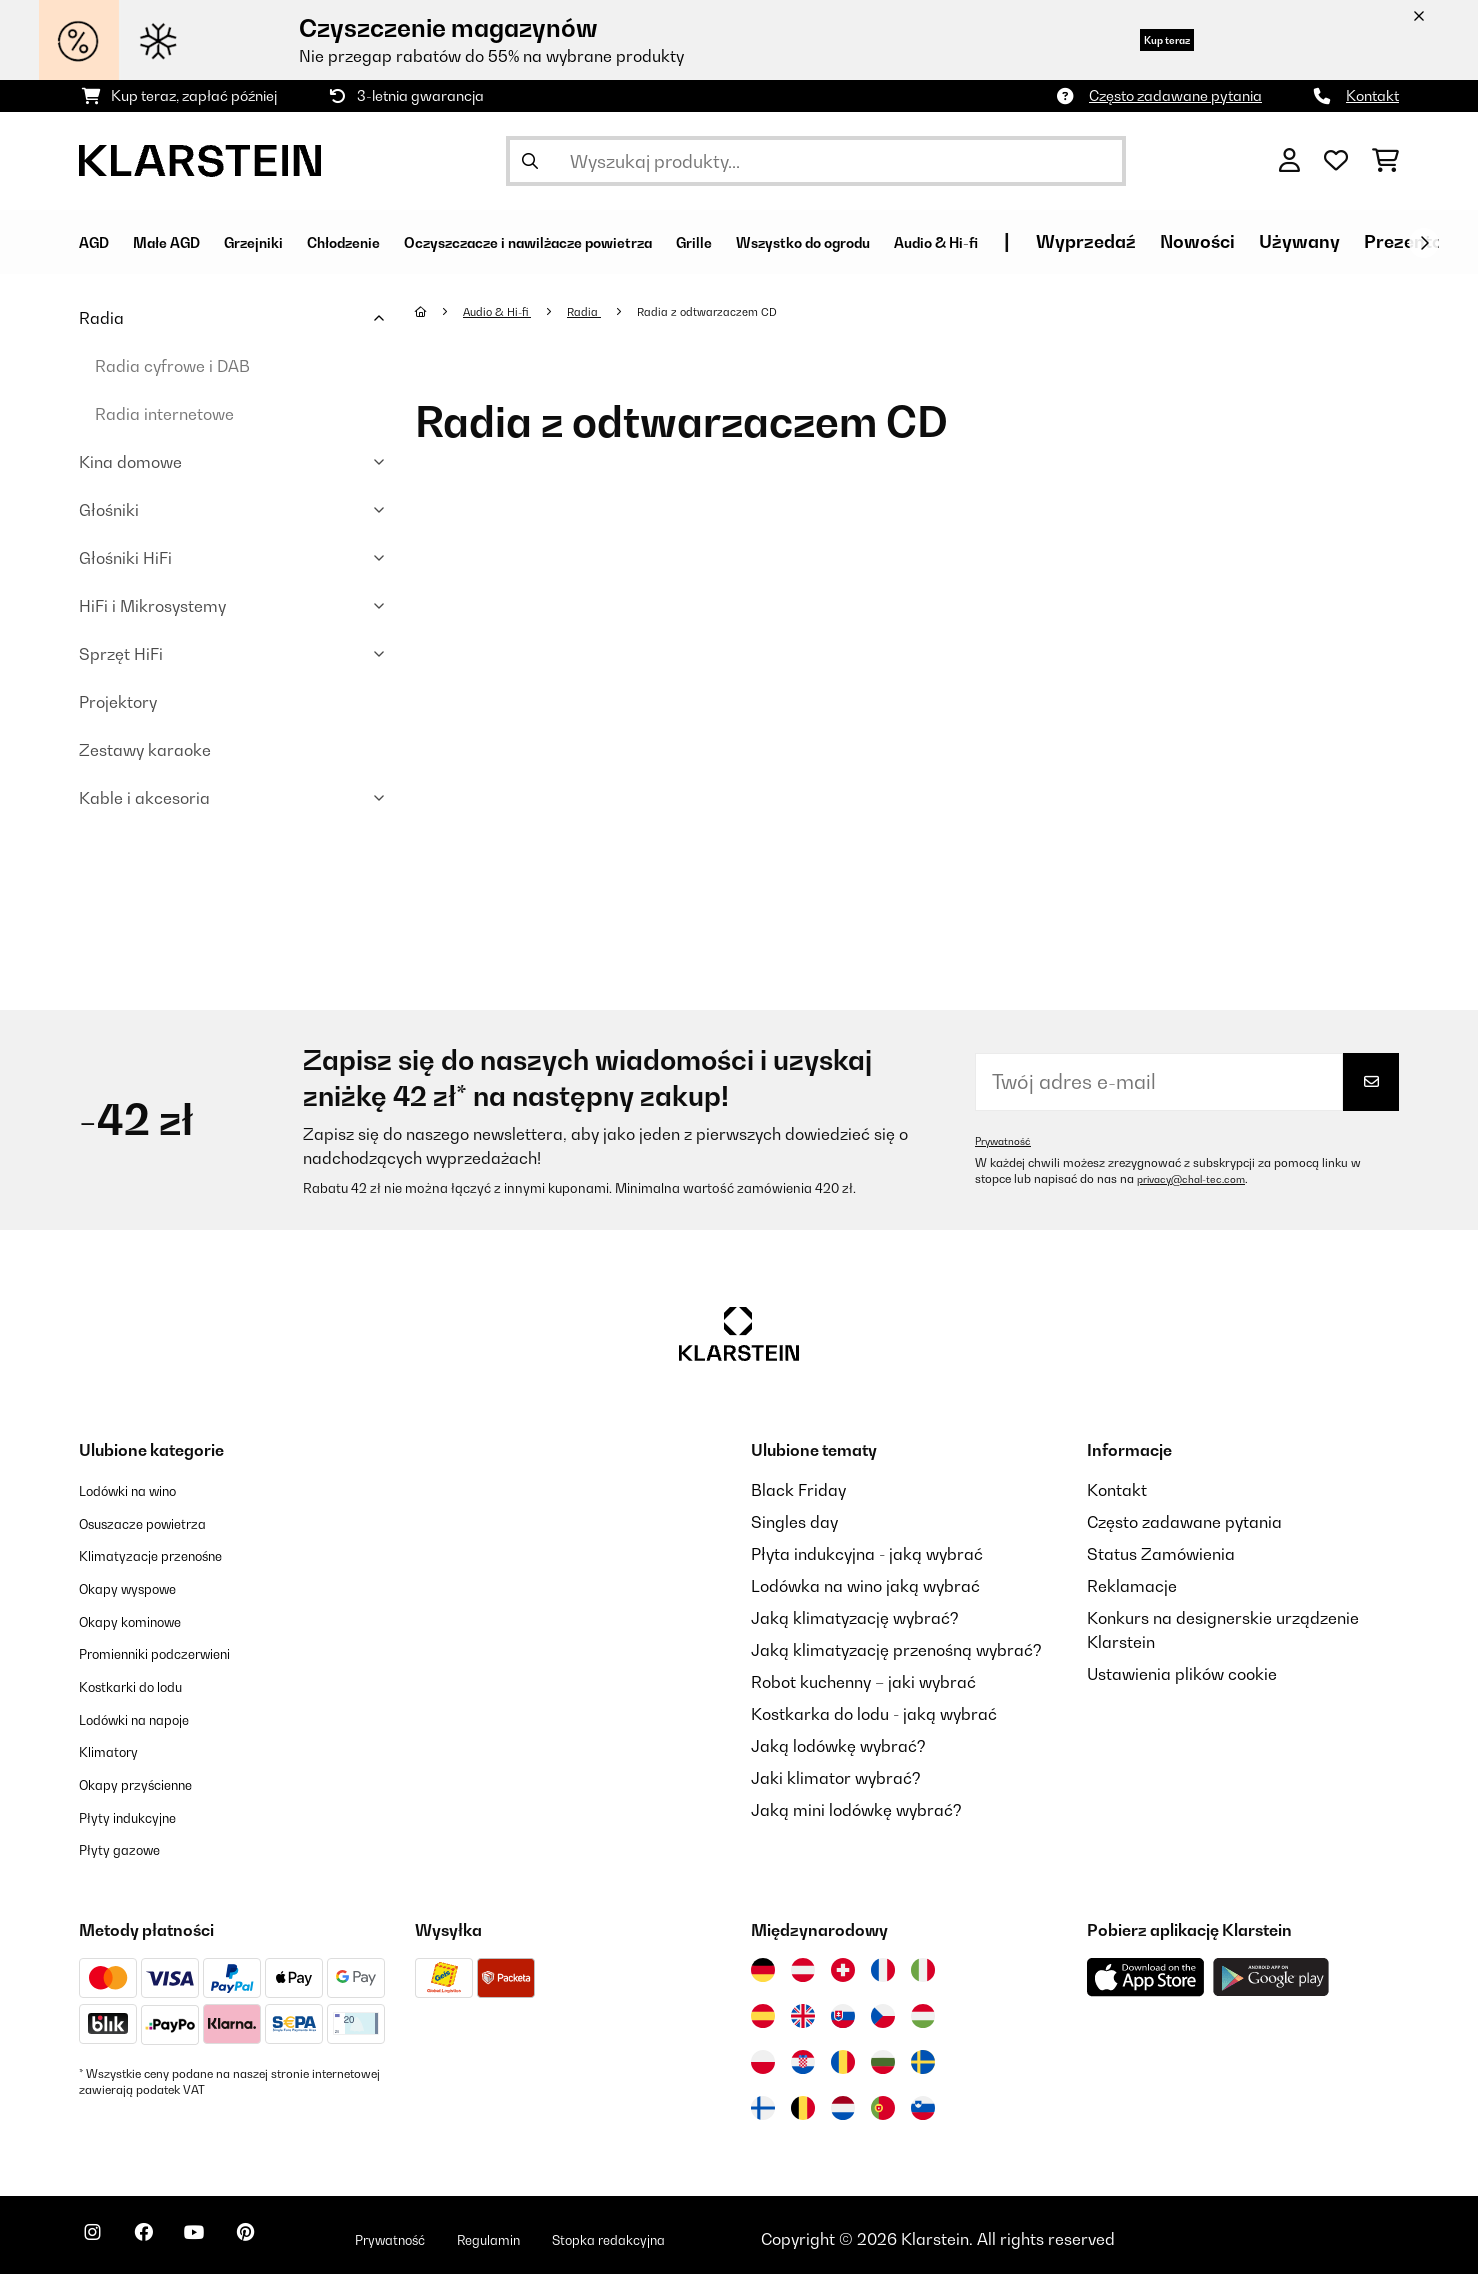  What do you see at coordinates (172, 366) in the screenshot?
I see `Radia cyfrowe i DAB` at bounding box center [172, 366].